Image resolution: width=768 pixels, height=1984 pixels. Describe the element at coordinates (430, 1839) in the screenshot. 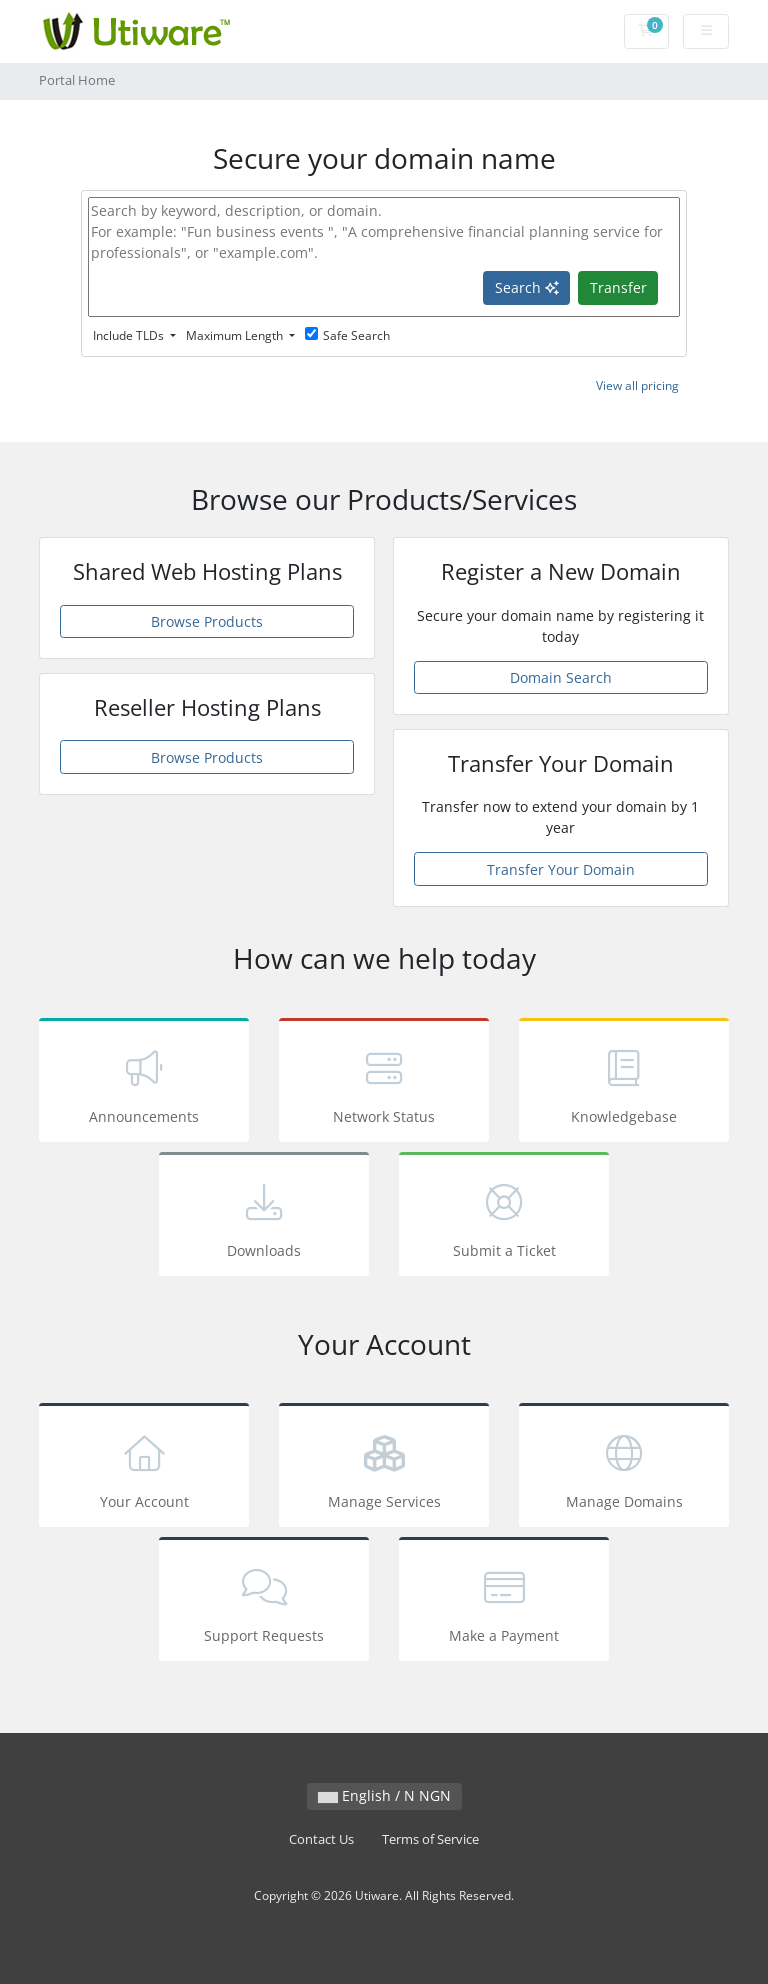

I see `Terms of Service` at that location.